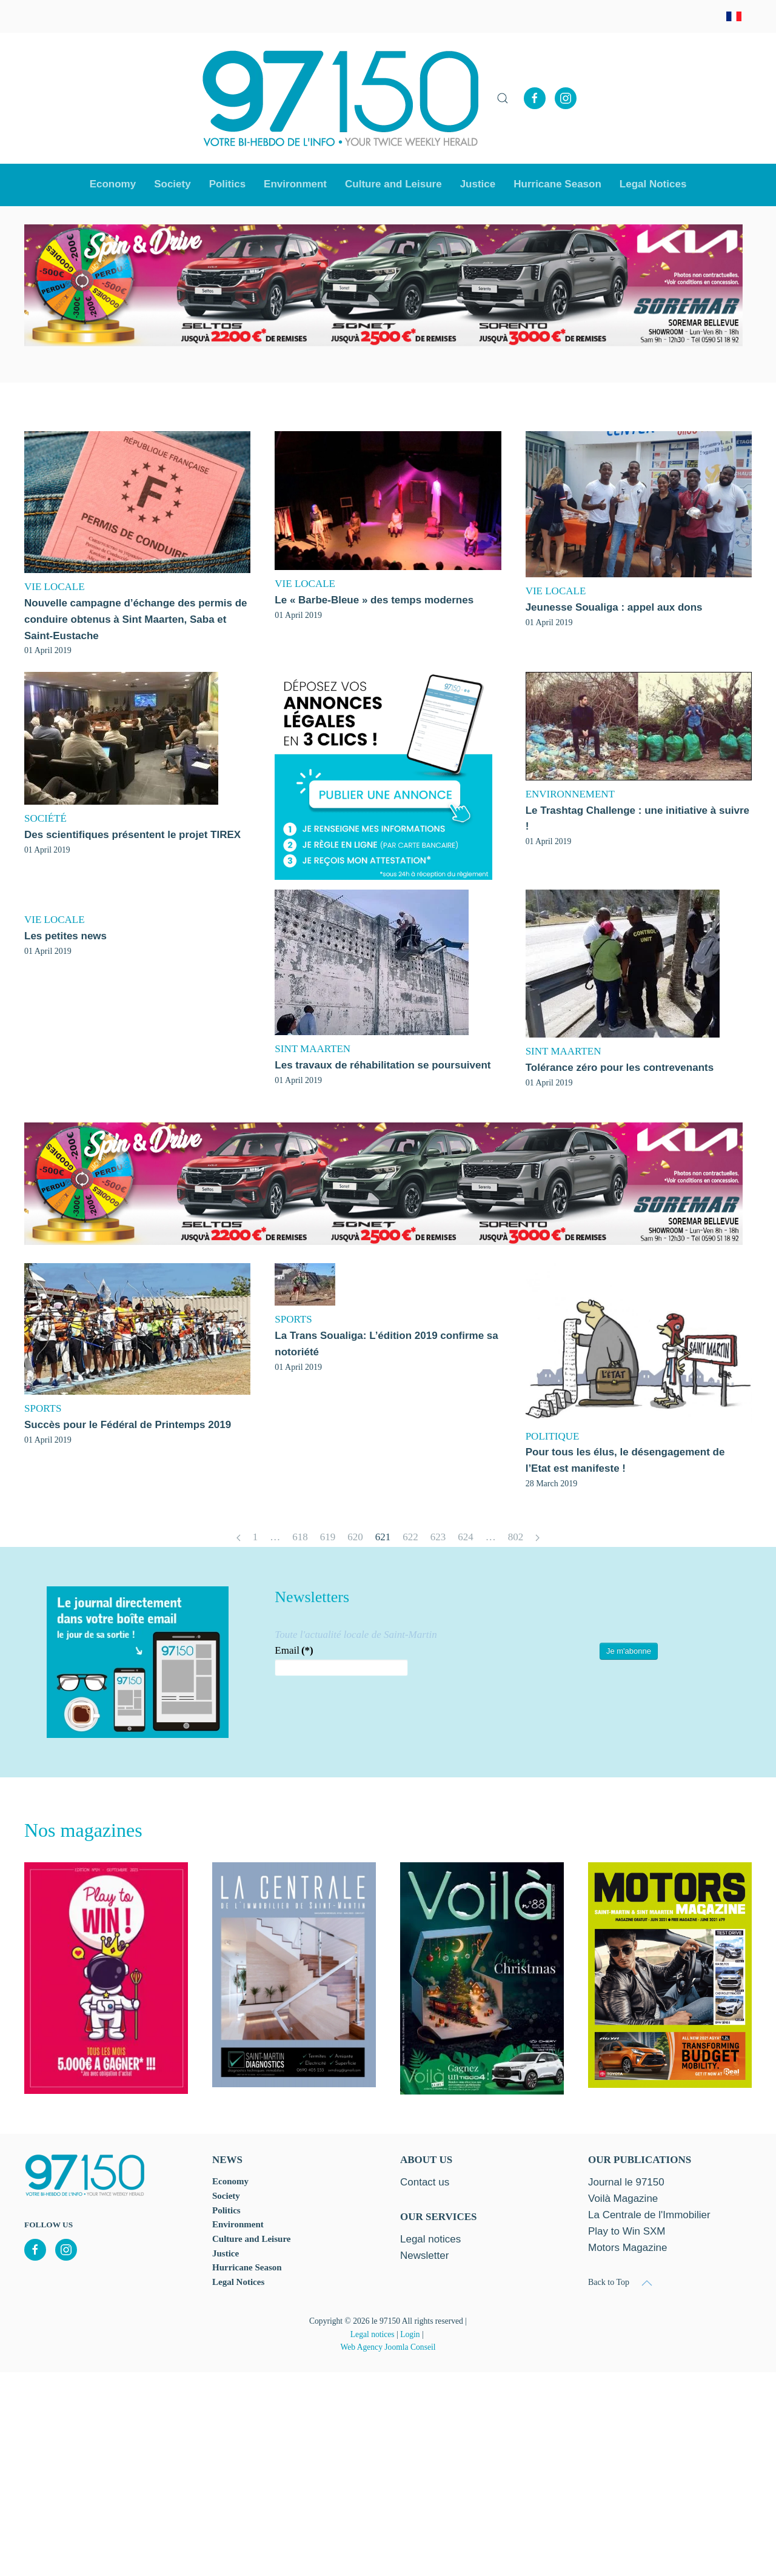  I want to click on Economy [button], so click(113, 184).